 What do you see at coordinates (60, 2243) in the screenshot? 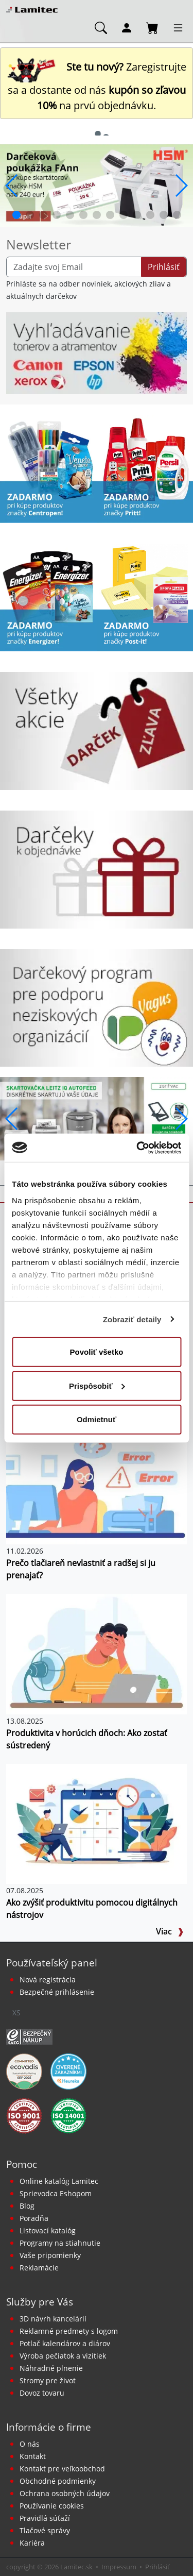
I see `Programy na stiahnutie` at bounding box center [60, 2243].